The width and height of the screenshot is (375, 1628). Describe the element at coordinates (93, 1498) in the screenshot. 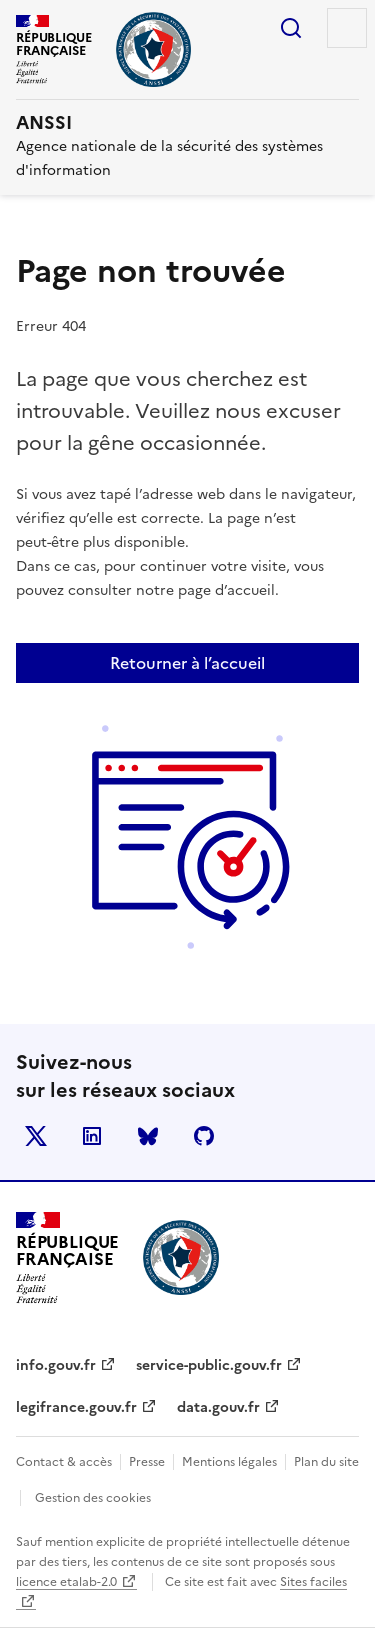

I see `Gestion des cookies` at that location.